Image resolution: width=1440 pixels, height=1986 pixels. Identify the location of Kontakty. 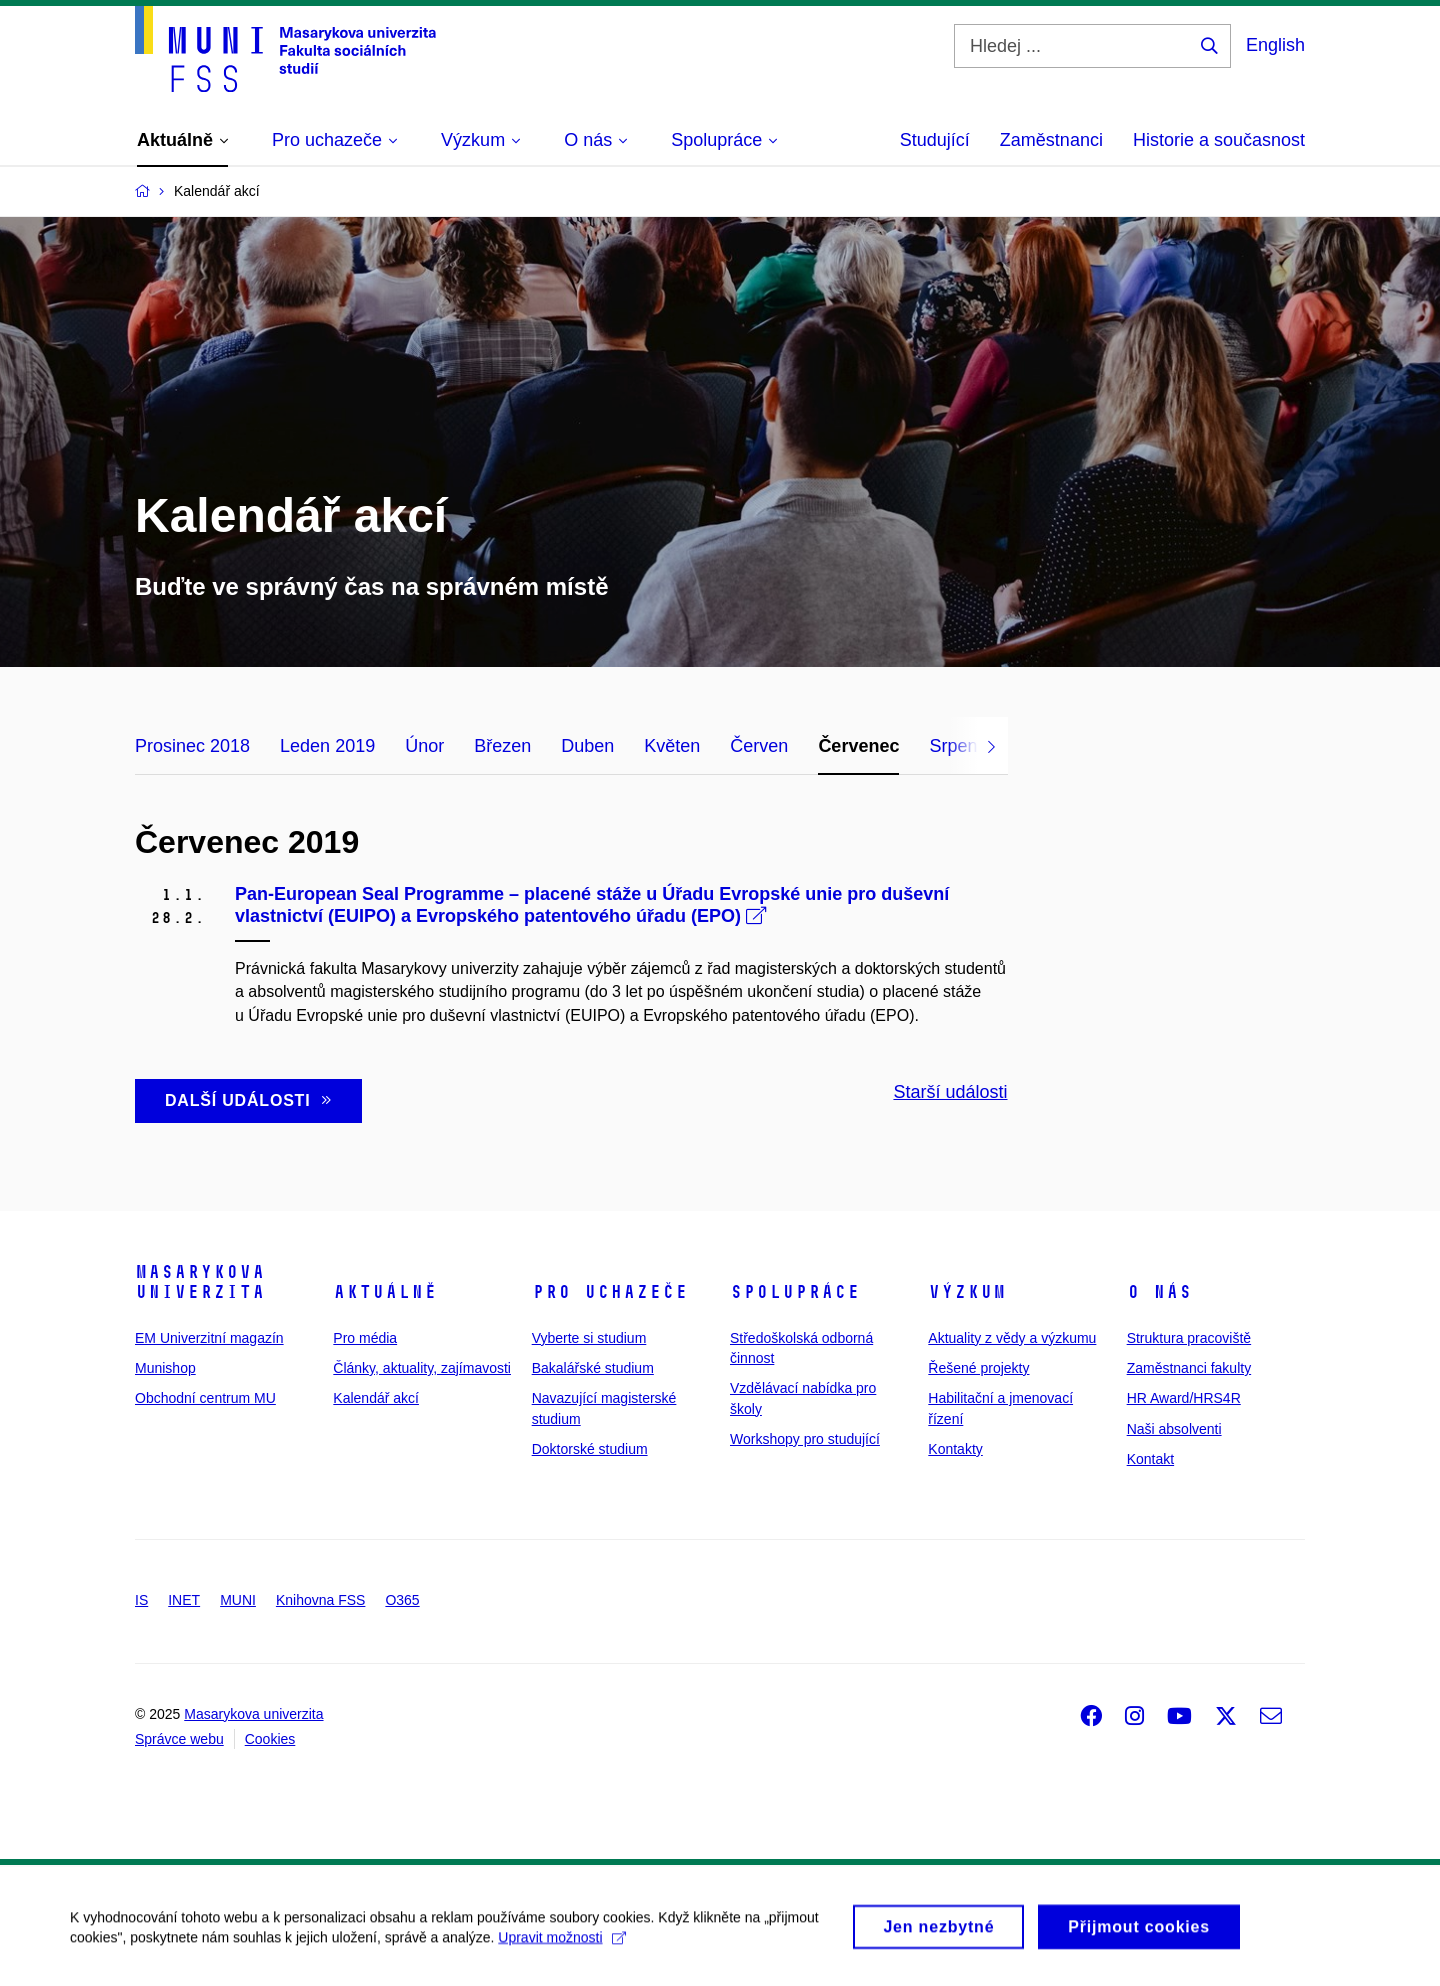
(955, 1449).